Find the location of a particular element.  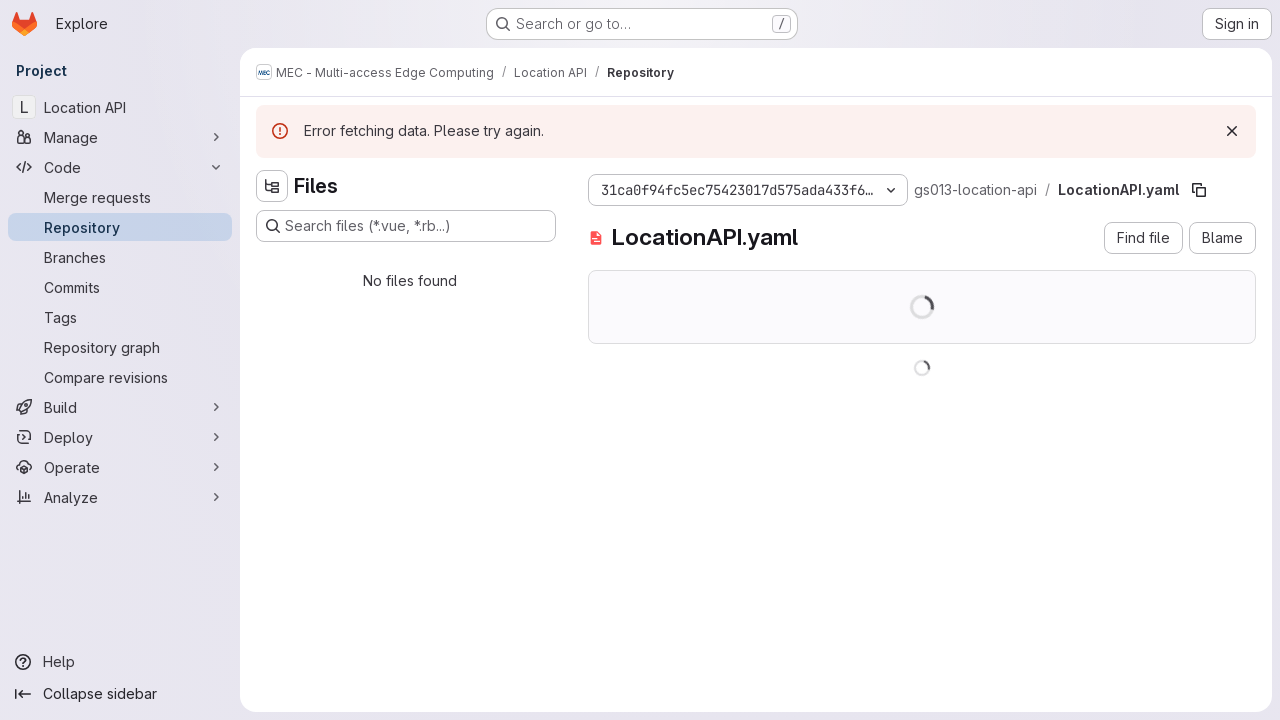

[Commits] is located at coordinates (120, 287).